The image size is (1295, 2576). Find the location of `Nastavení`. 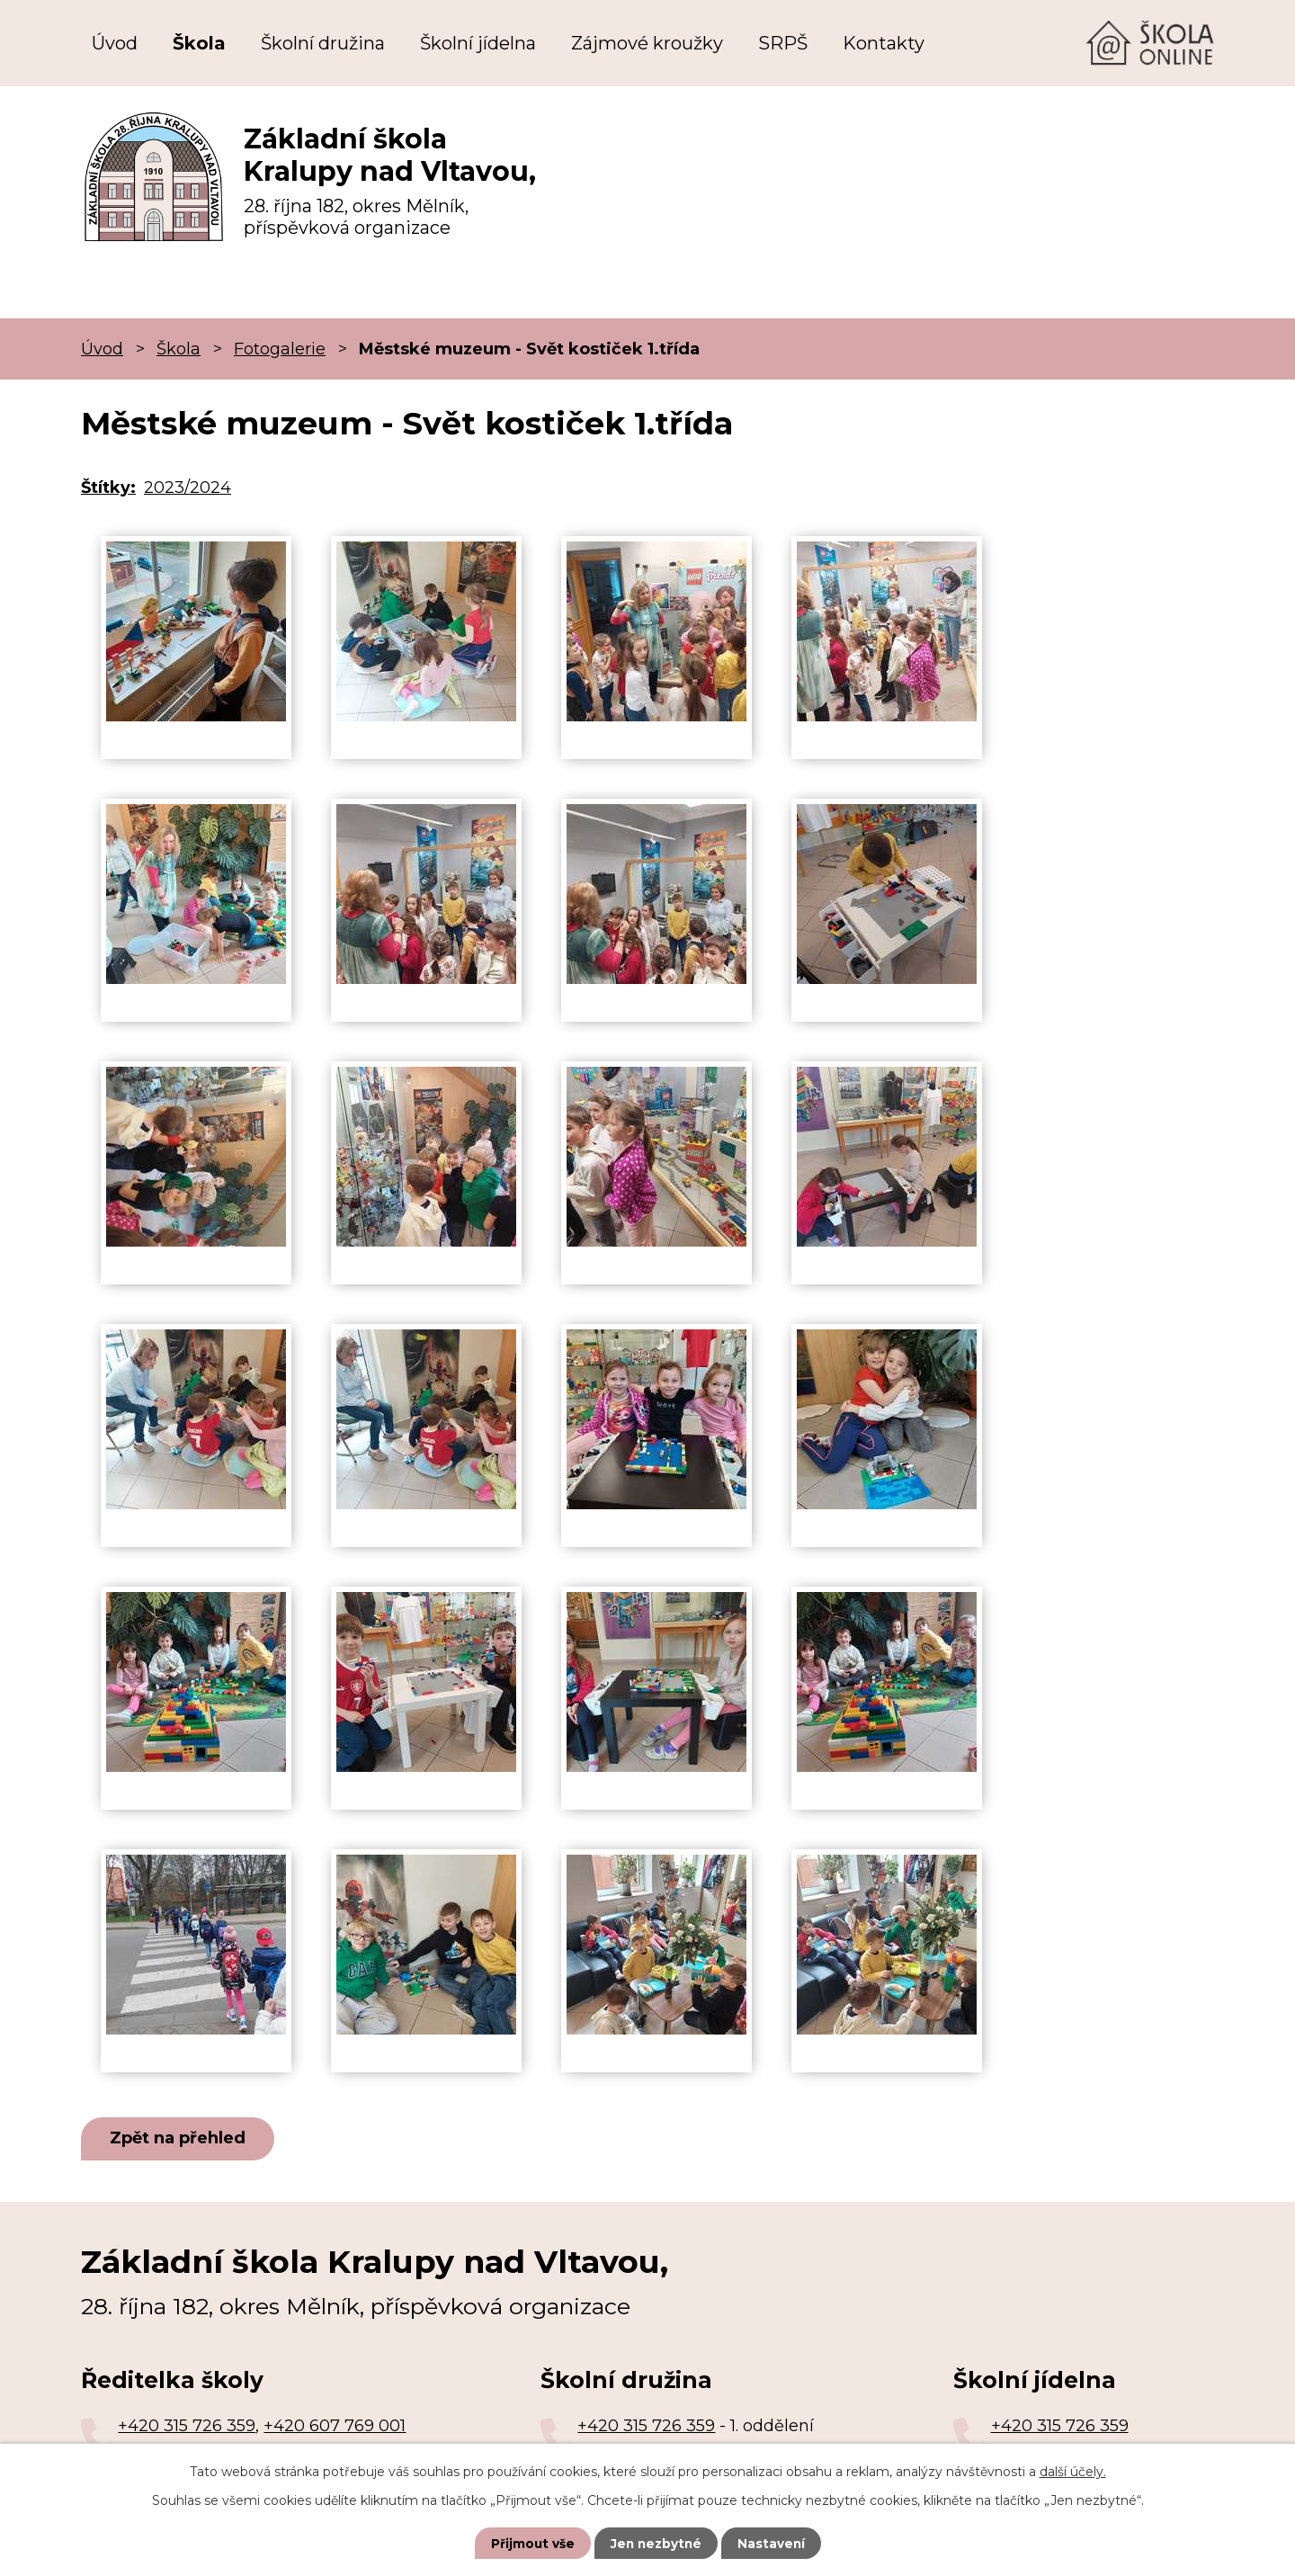

Nastavení is located at coordinates (773, 2543).